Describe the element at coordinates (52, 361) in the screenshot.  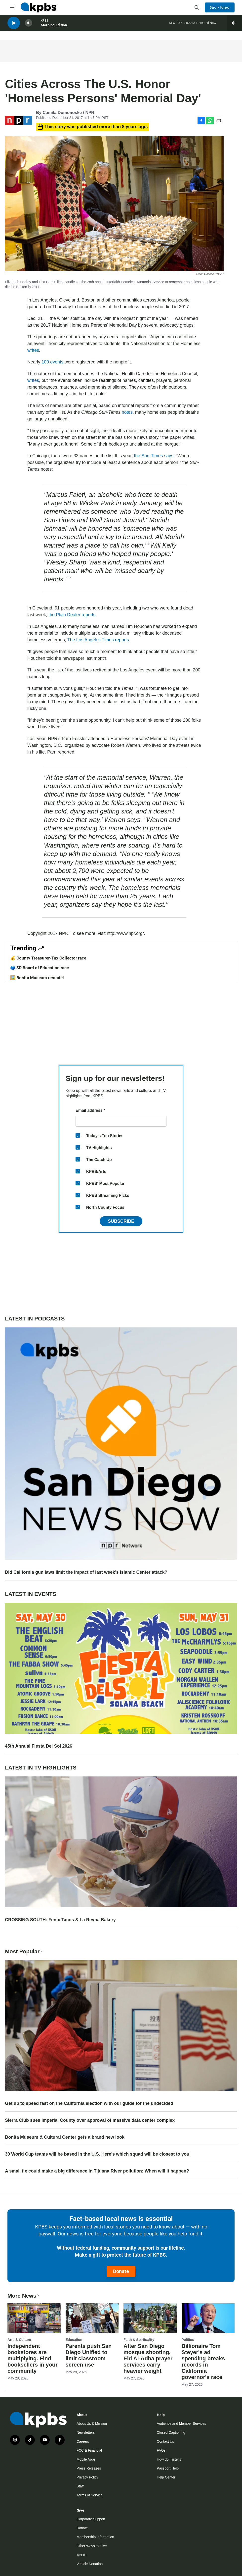
I see `100 events` at that location.